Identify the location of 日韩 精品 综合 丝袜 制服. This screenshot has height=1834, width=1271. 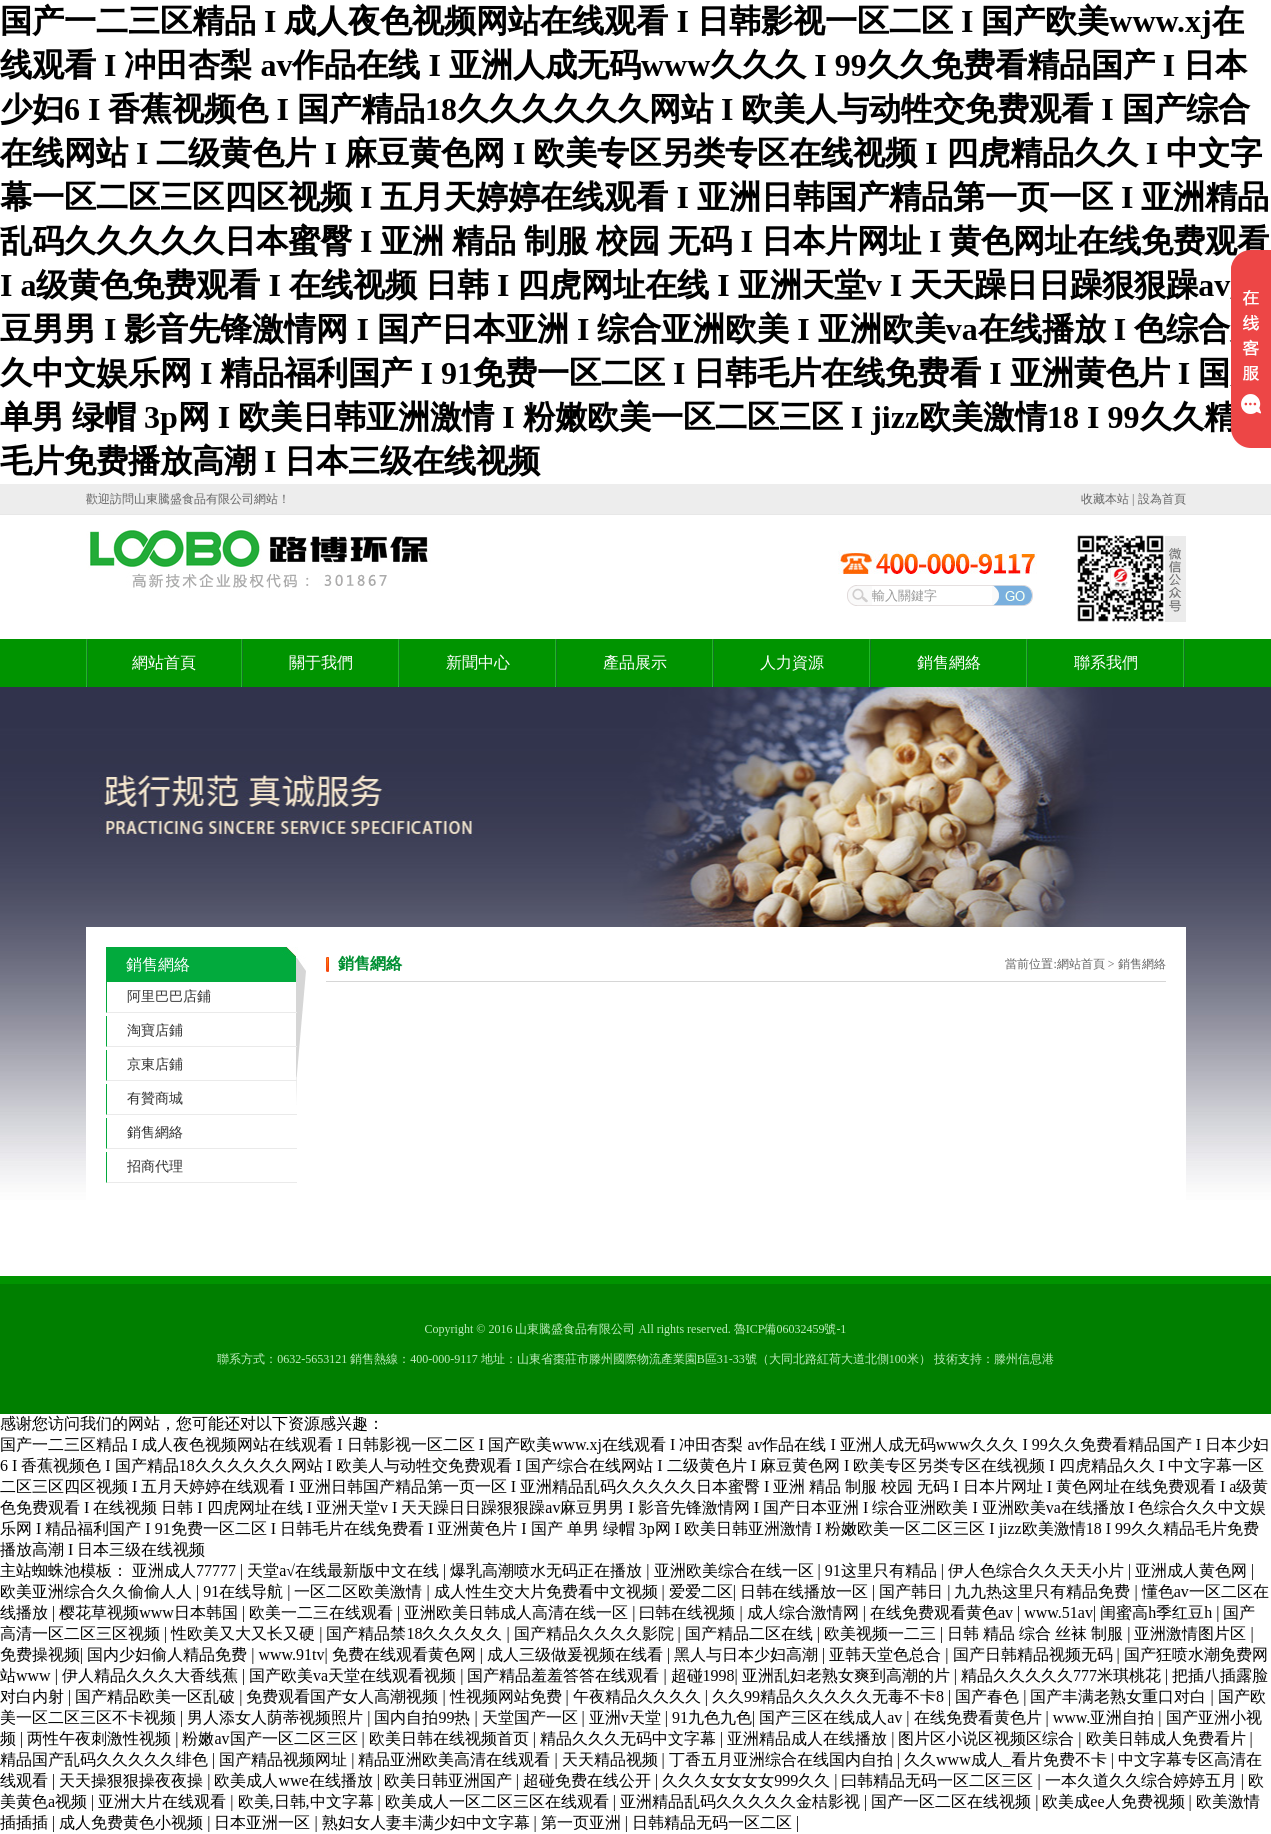
(1037, 1633).